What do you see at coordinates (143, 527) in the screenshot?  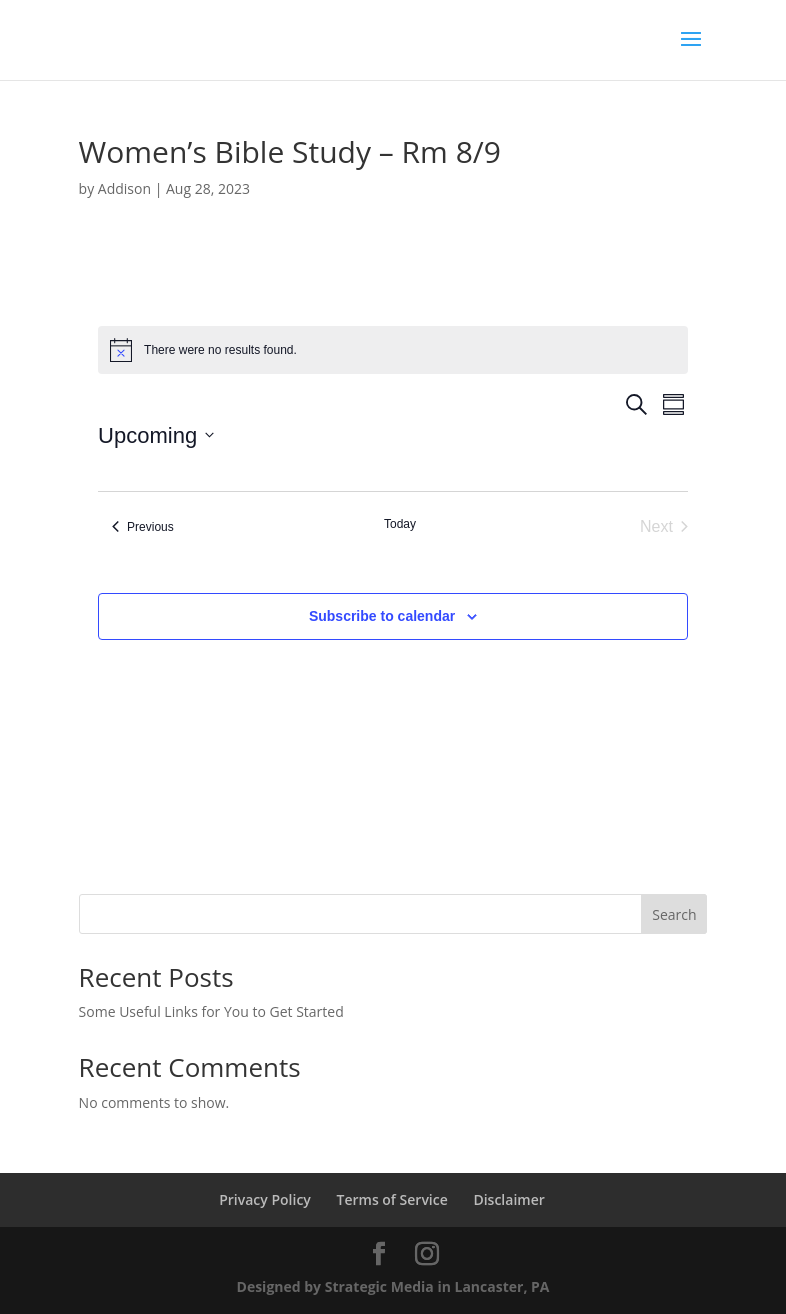 I see `[Previous Events]` at bounding box center [143, 527].